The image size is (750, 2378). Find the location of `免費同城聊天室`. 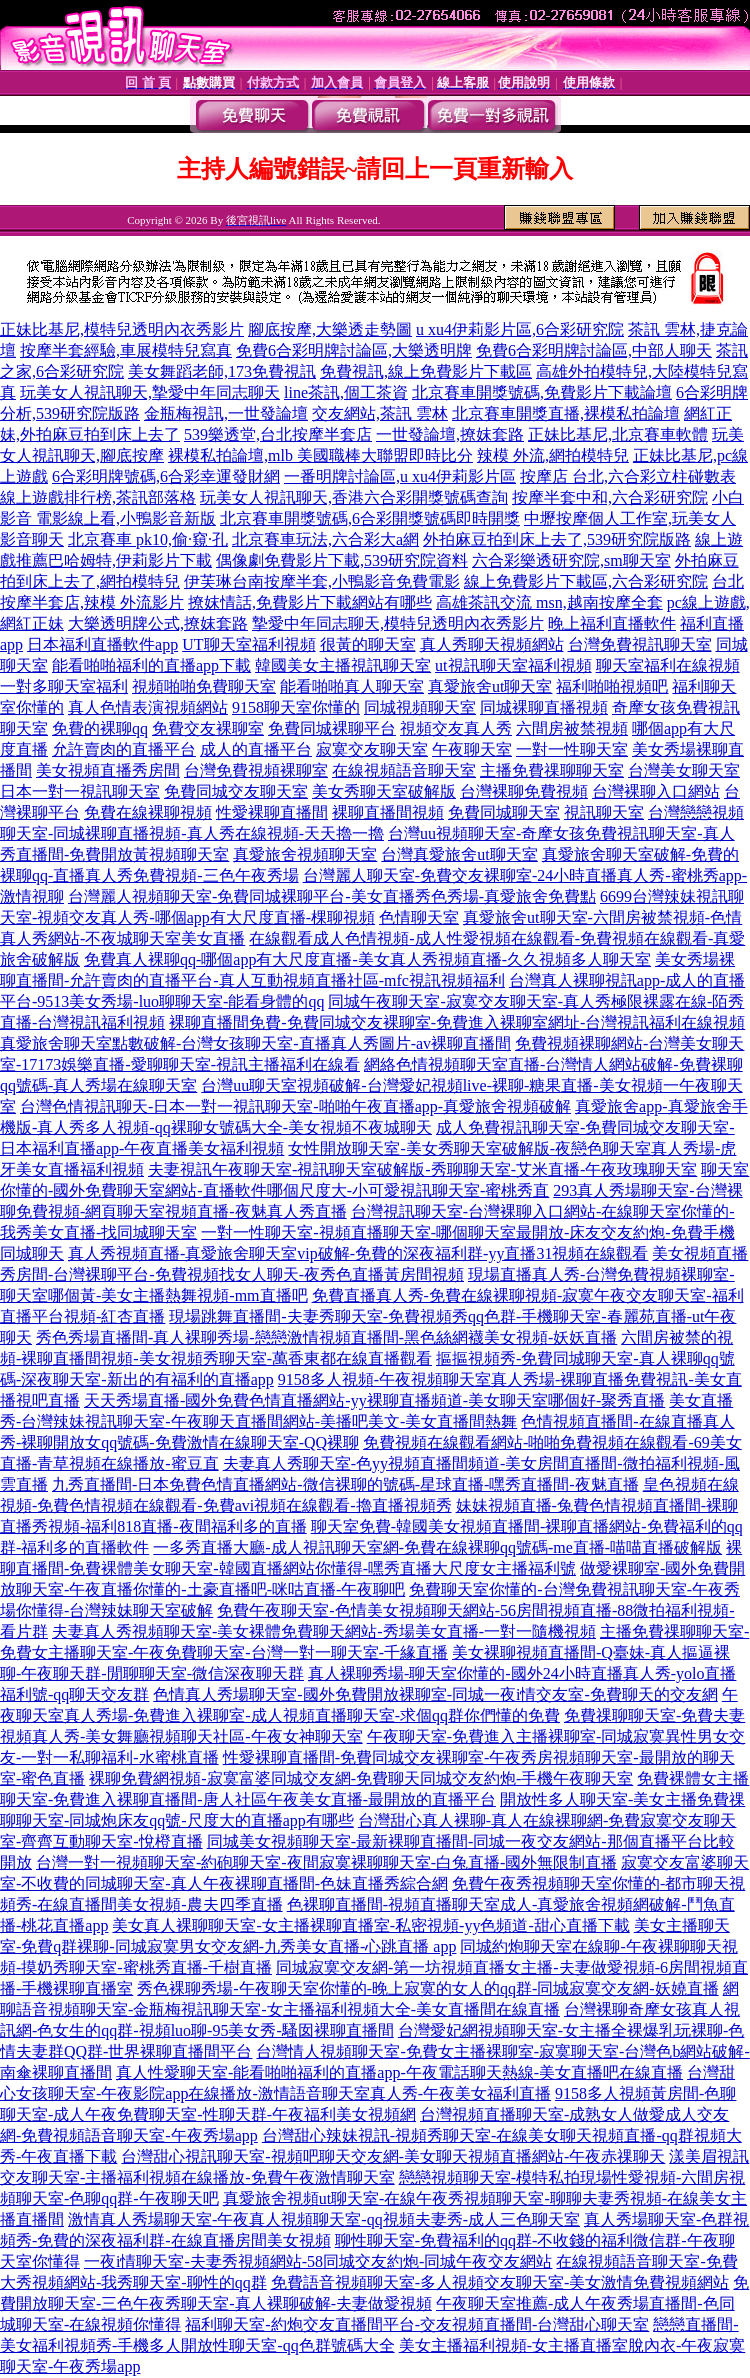

免費同城聊天室 is located at coordinates (504, 812).